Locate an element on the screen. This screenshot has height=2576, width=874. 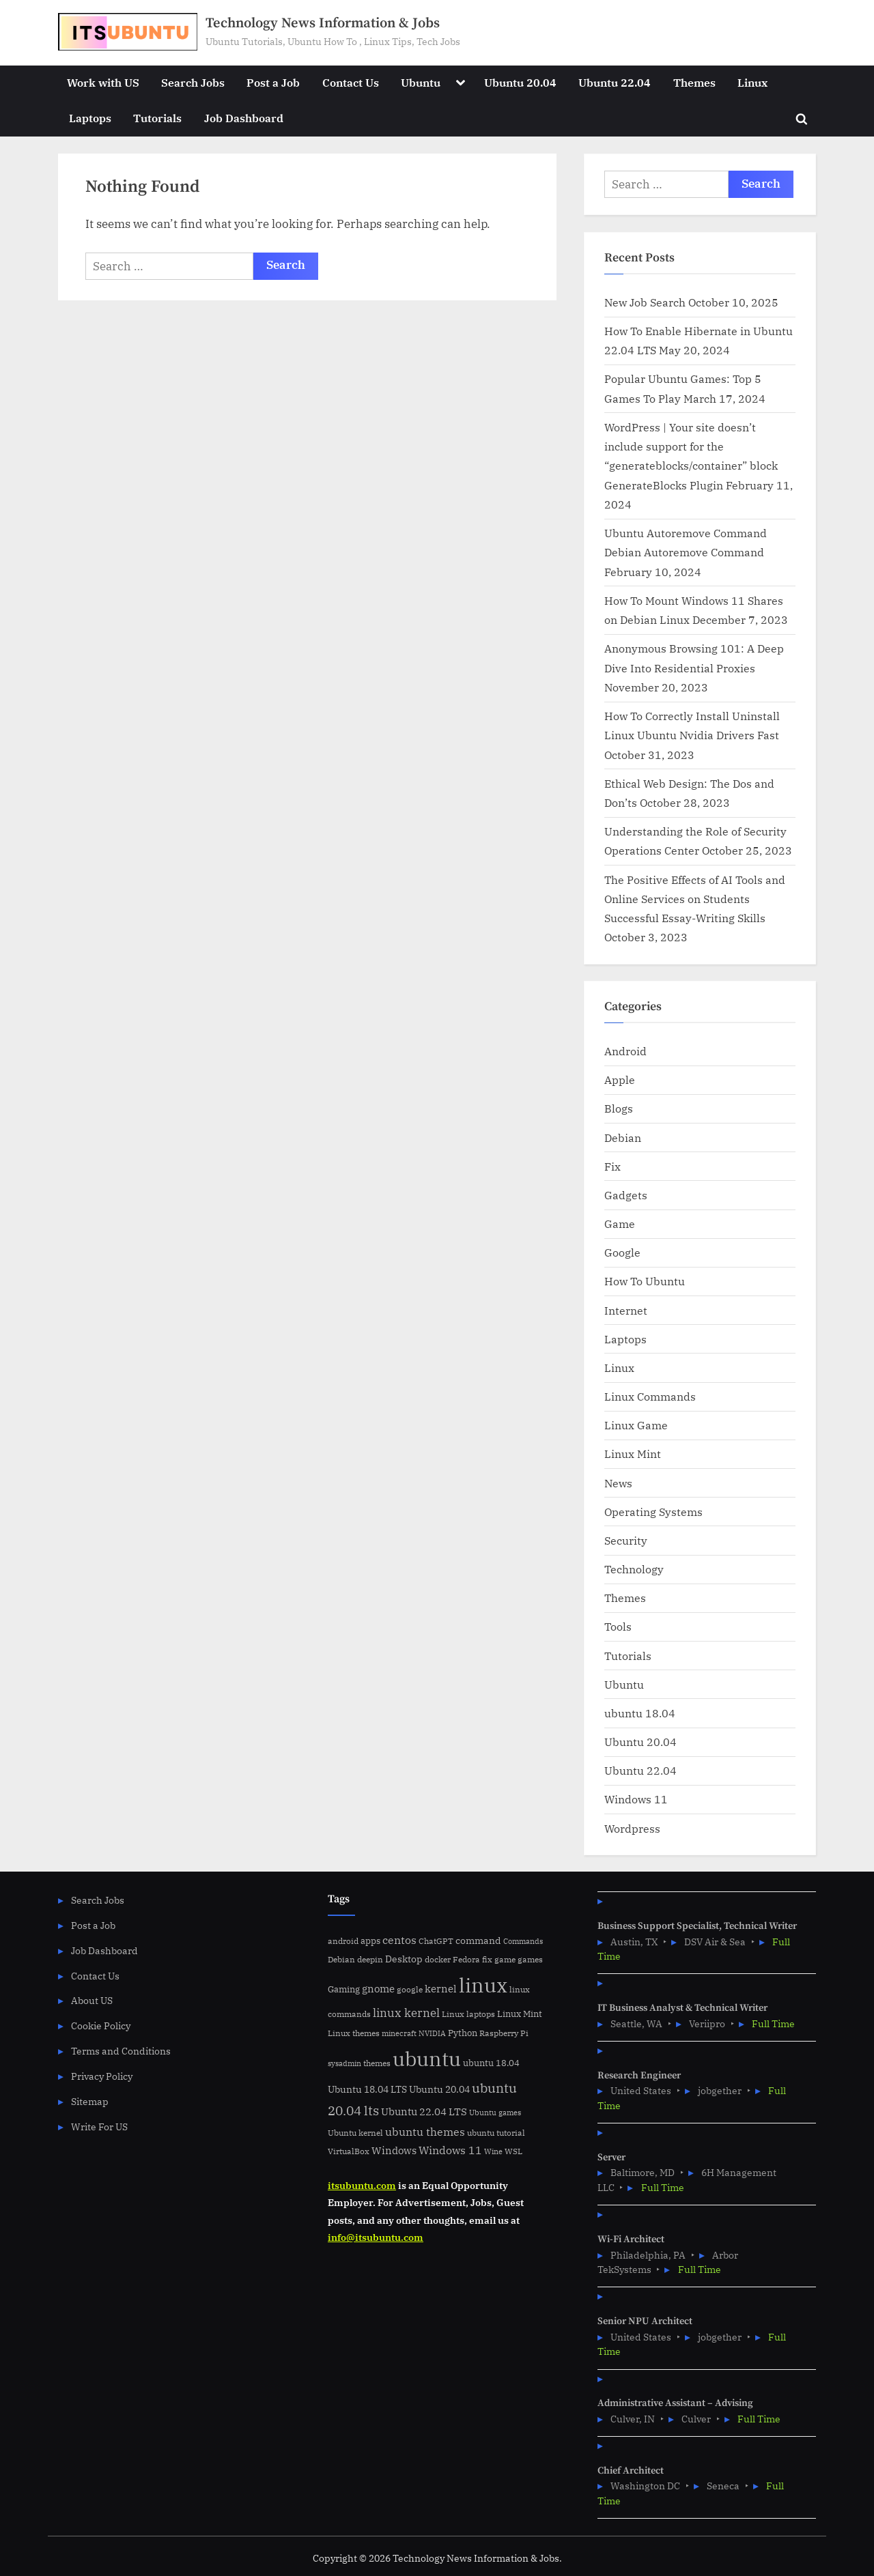
Linux Game is located at coordinates (636, 1425).